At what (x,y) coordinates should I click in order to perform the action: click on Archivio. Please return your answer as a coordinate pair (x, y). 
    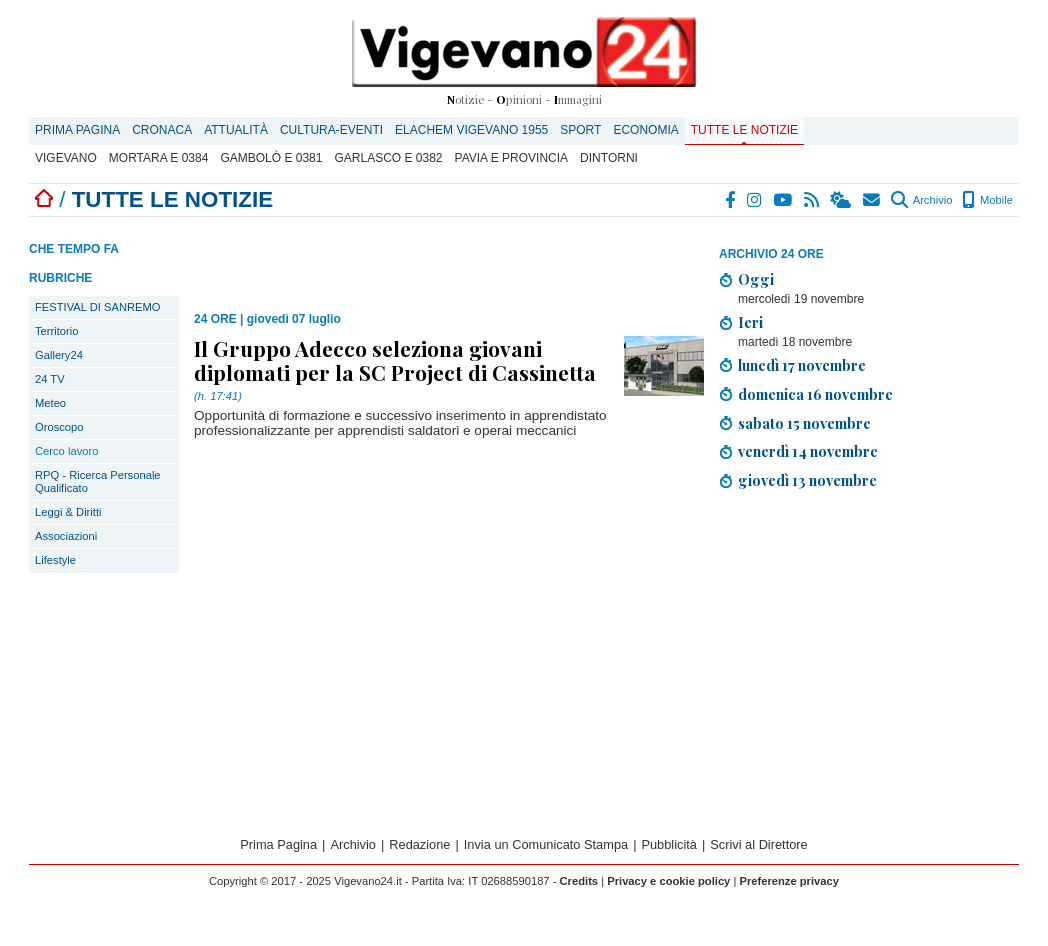
    Looking at the image, I should click on (921, 200).